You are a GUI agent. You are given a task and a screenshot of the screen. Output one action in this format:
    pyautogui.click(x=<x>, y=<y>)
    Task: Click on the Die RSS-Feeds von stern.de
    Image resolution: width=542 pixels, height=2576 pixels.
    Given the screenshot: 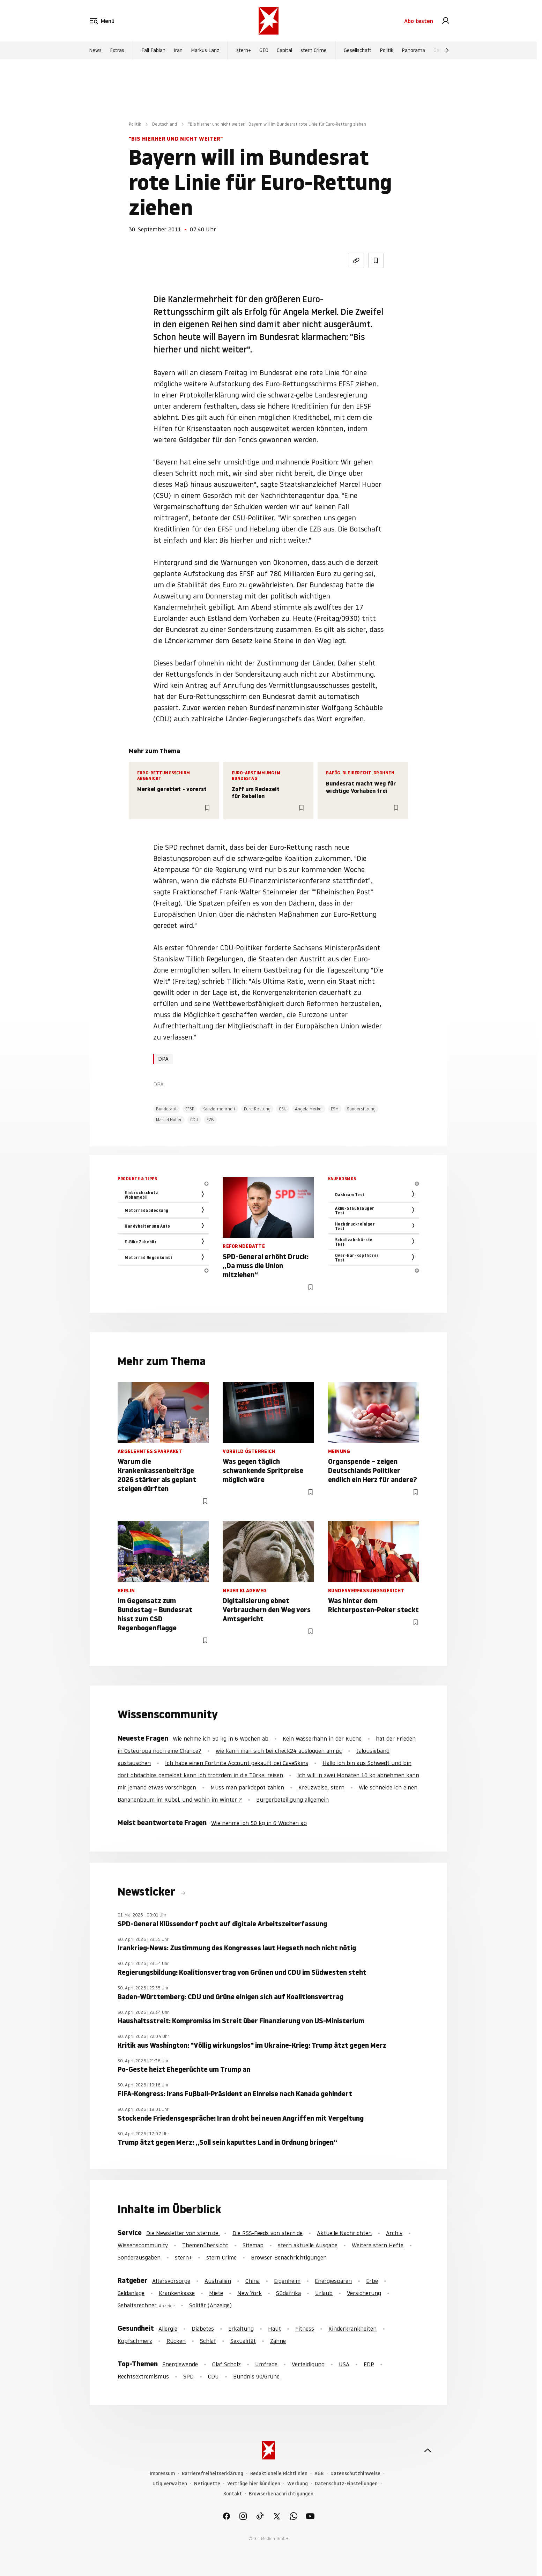 What is the action you would take?
    pyautogui.click(x=267, y=2232)
    